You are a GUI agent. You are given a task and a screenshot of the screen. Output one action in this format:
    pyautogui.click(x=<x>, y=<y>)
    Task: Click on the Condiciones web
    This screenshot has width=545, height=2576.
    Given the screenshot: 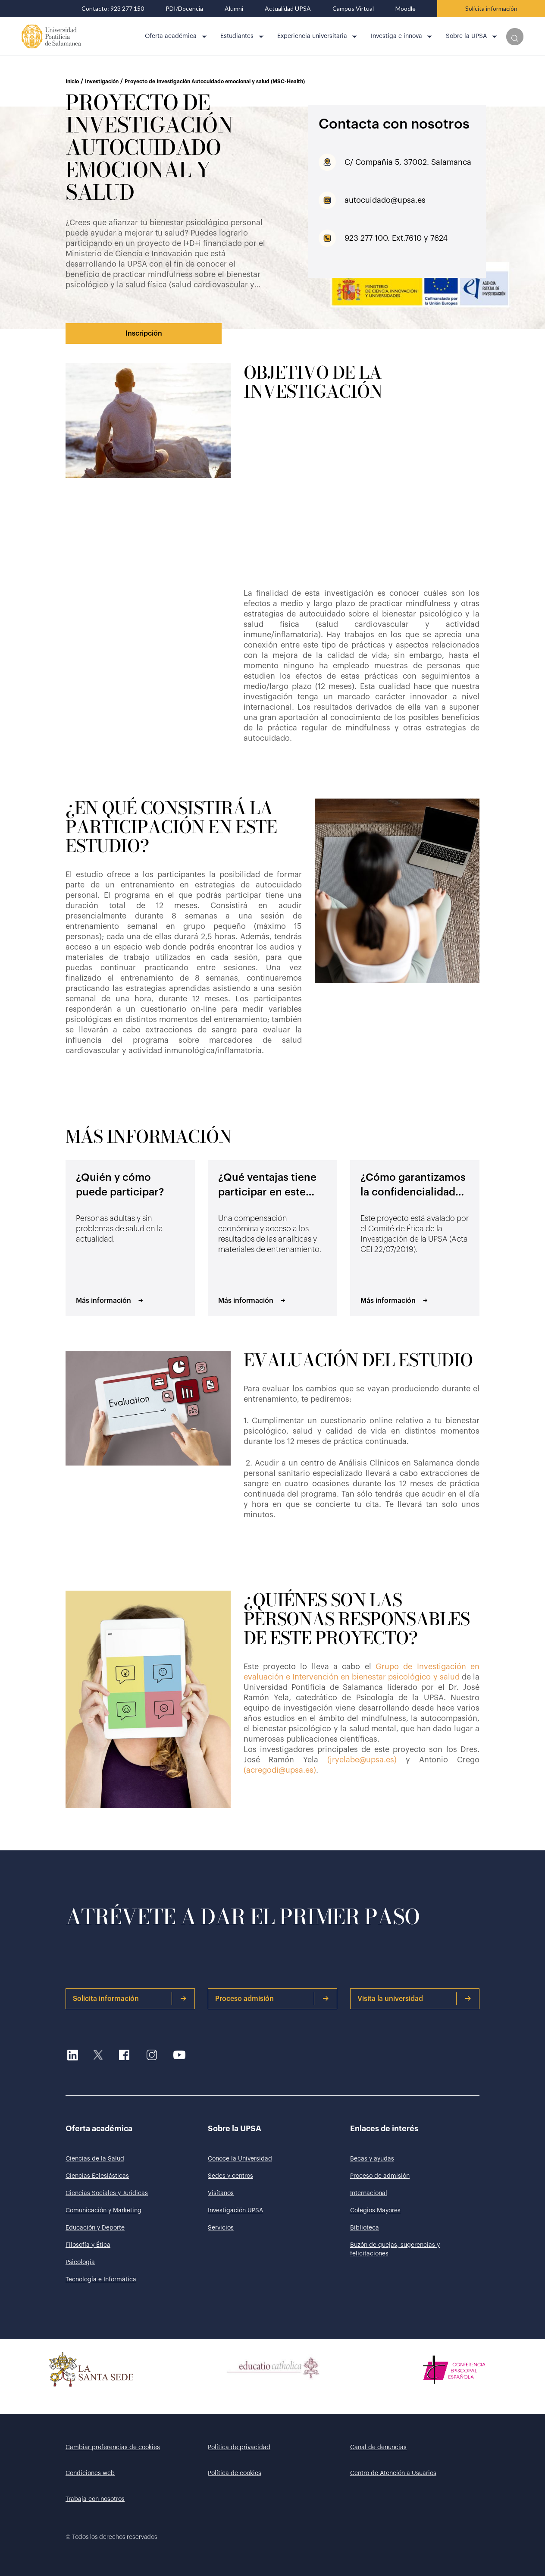 What is the action you would take?
    pyautogui.click(x=90, y=2473)
    